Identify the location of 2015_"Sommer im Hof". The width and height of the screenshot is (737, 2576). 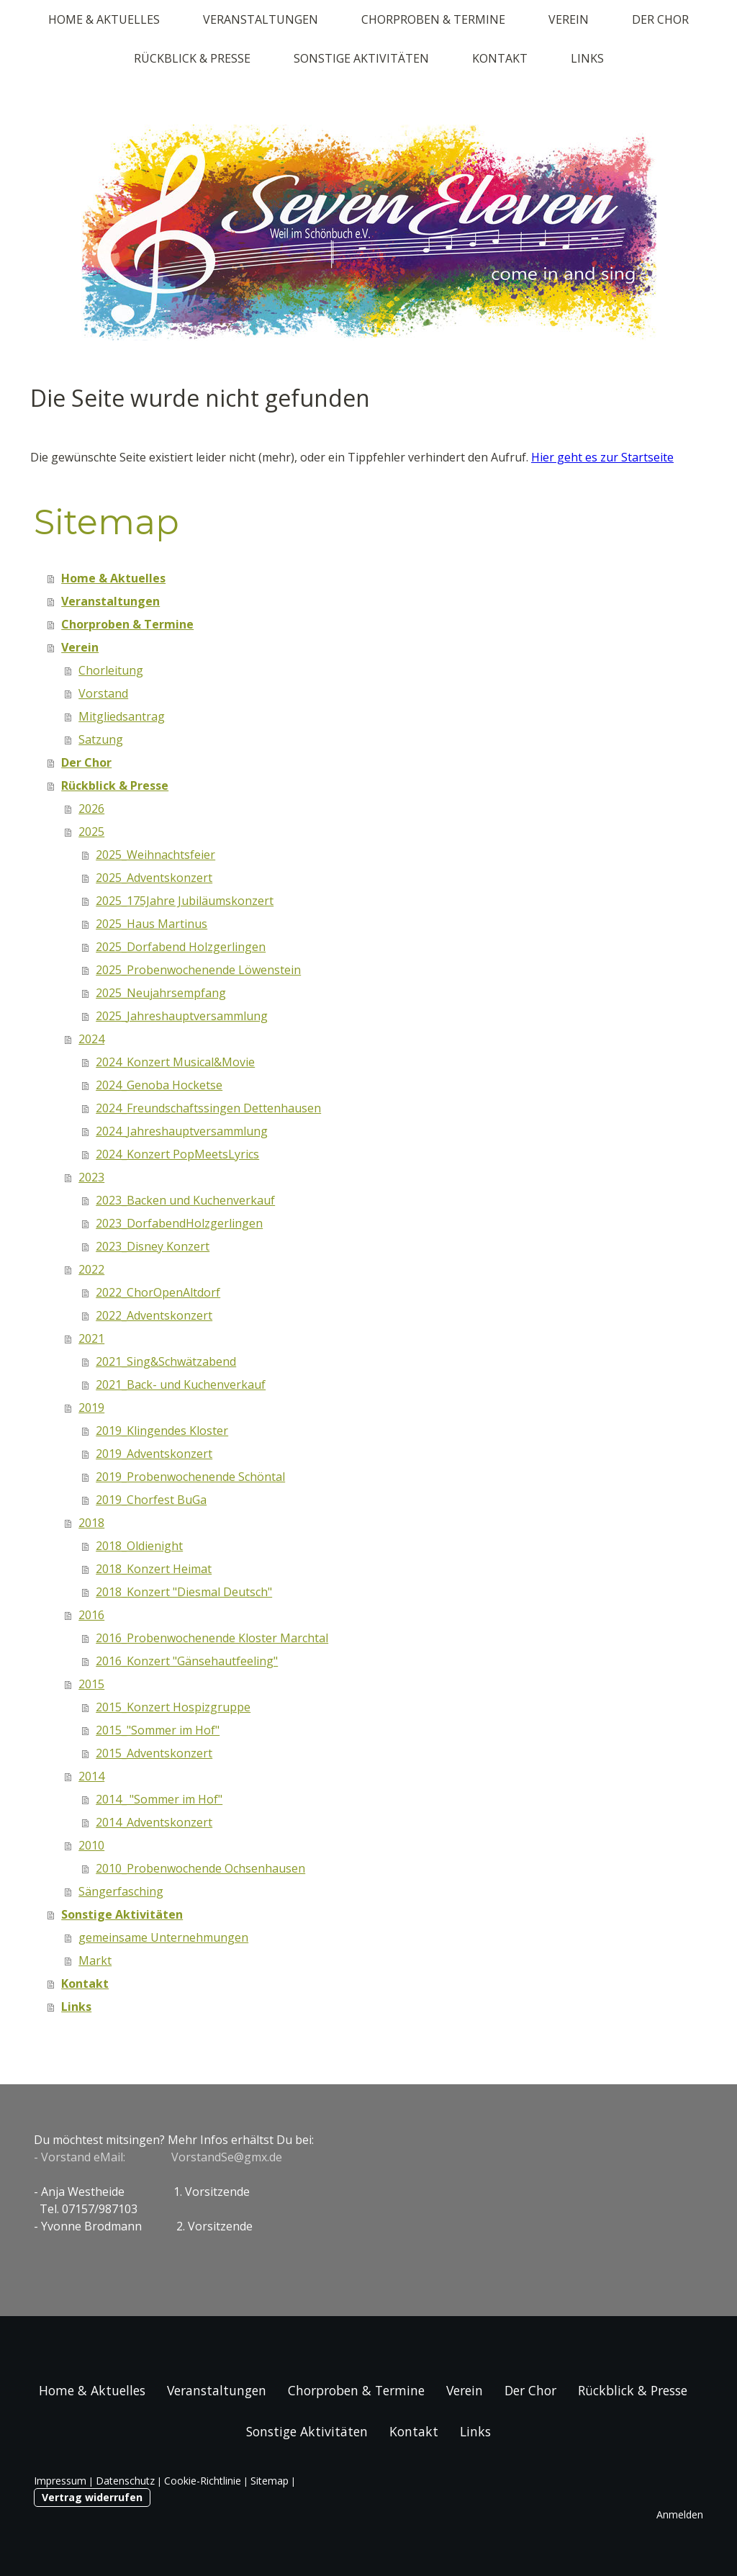
(158, 1730).